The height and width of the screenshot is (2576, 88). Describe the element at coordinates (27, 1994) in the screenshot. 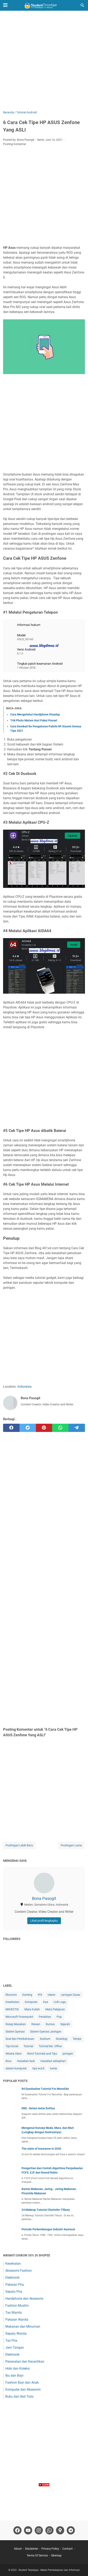

I see `Gaming` at that location.